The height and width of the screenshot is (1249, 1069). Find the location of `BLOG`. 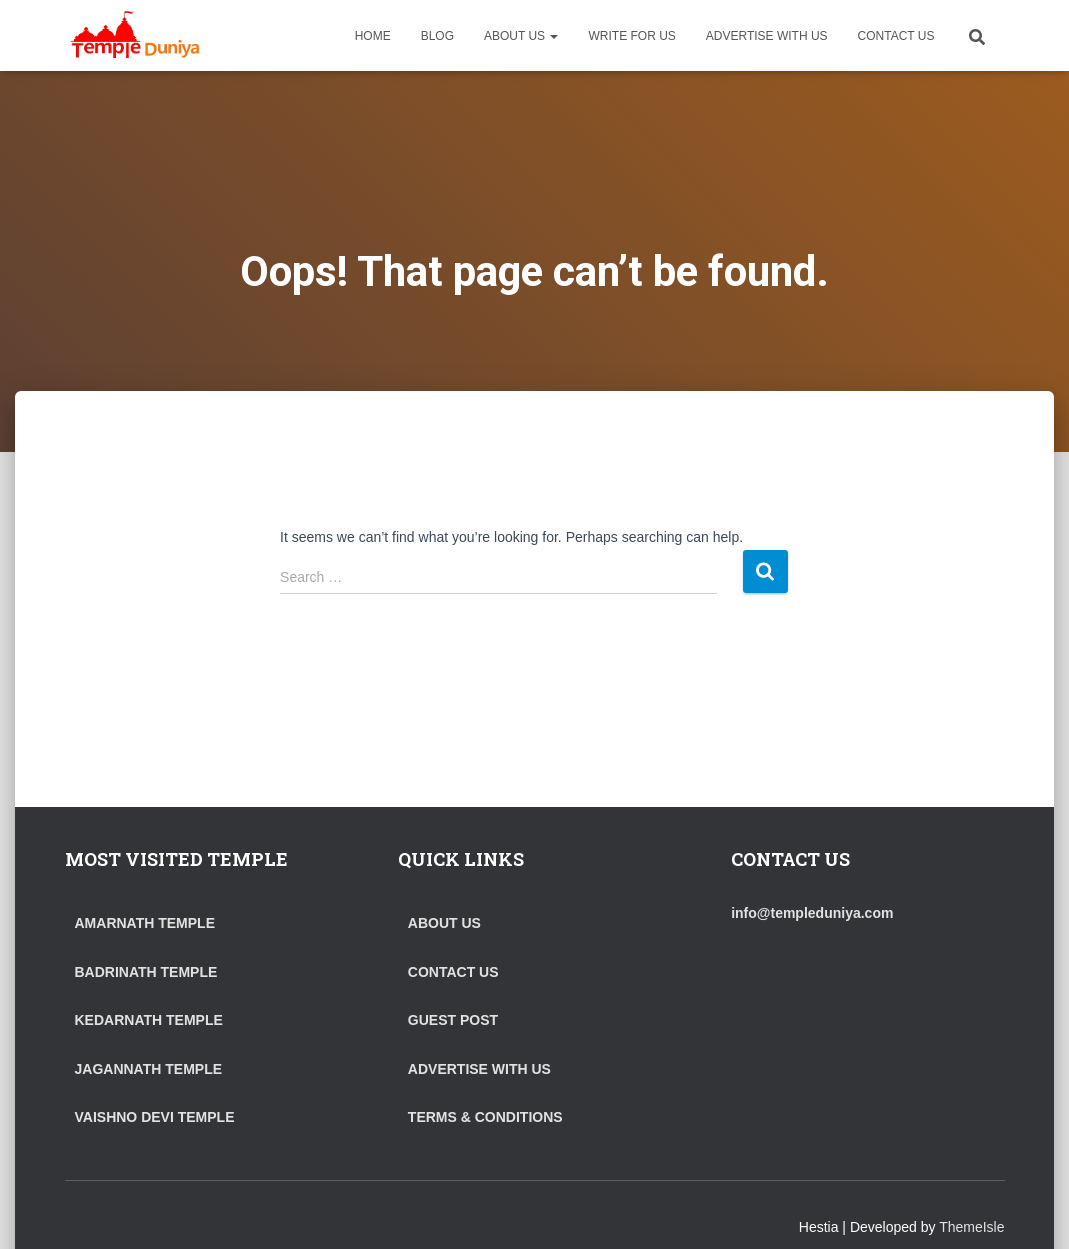

BLOG is located at coordinates (437, 36).